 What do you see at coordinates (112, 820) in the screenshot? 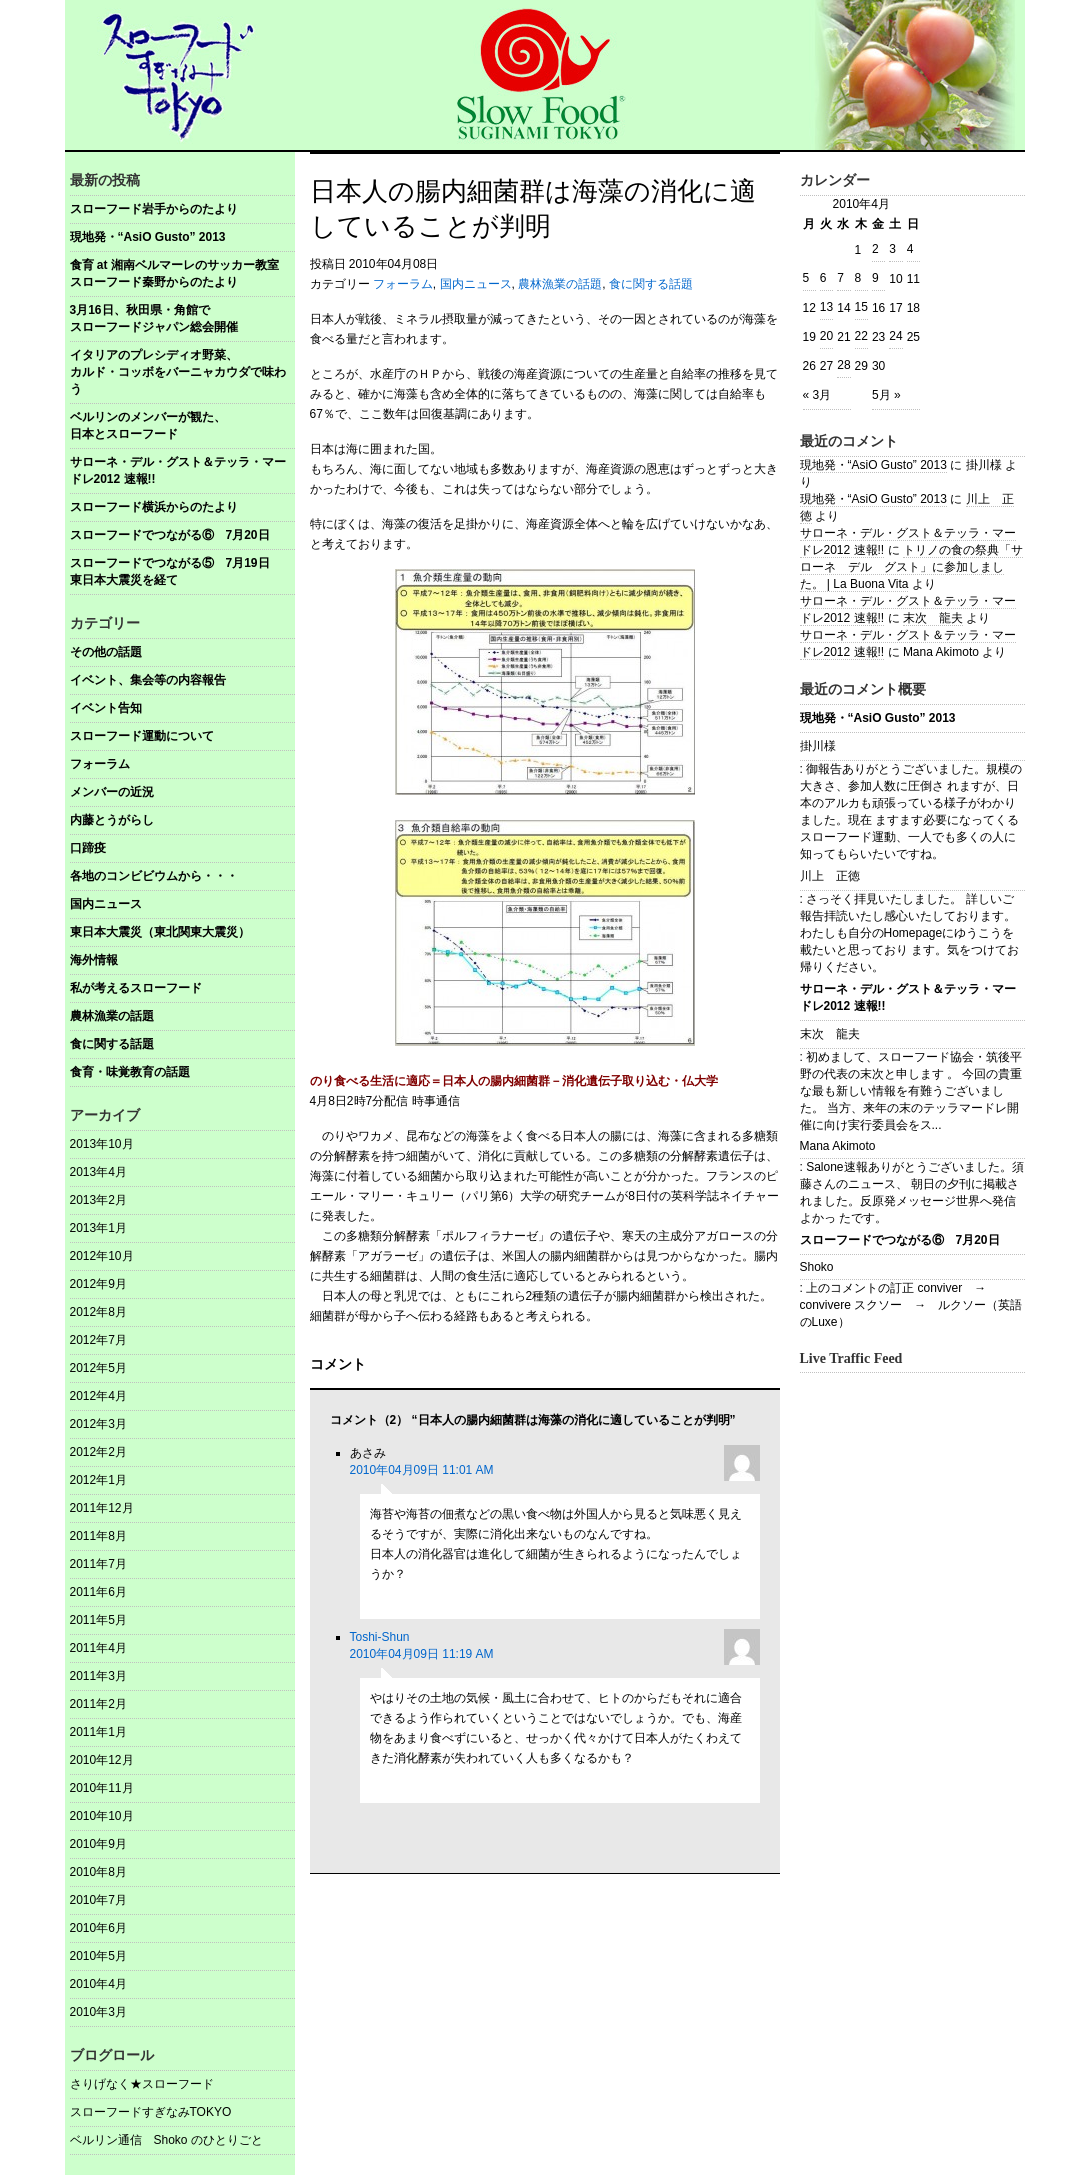
I see `内藤とうがらし` at bounding box center [112, 820].